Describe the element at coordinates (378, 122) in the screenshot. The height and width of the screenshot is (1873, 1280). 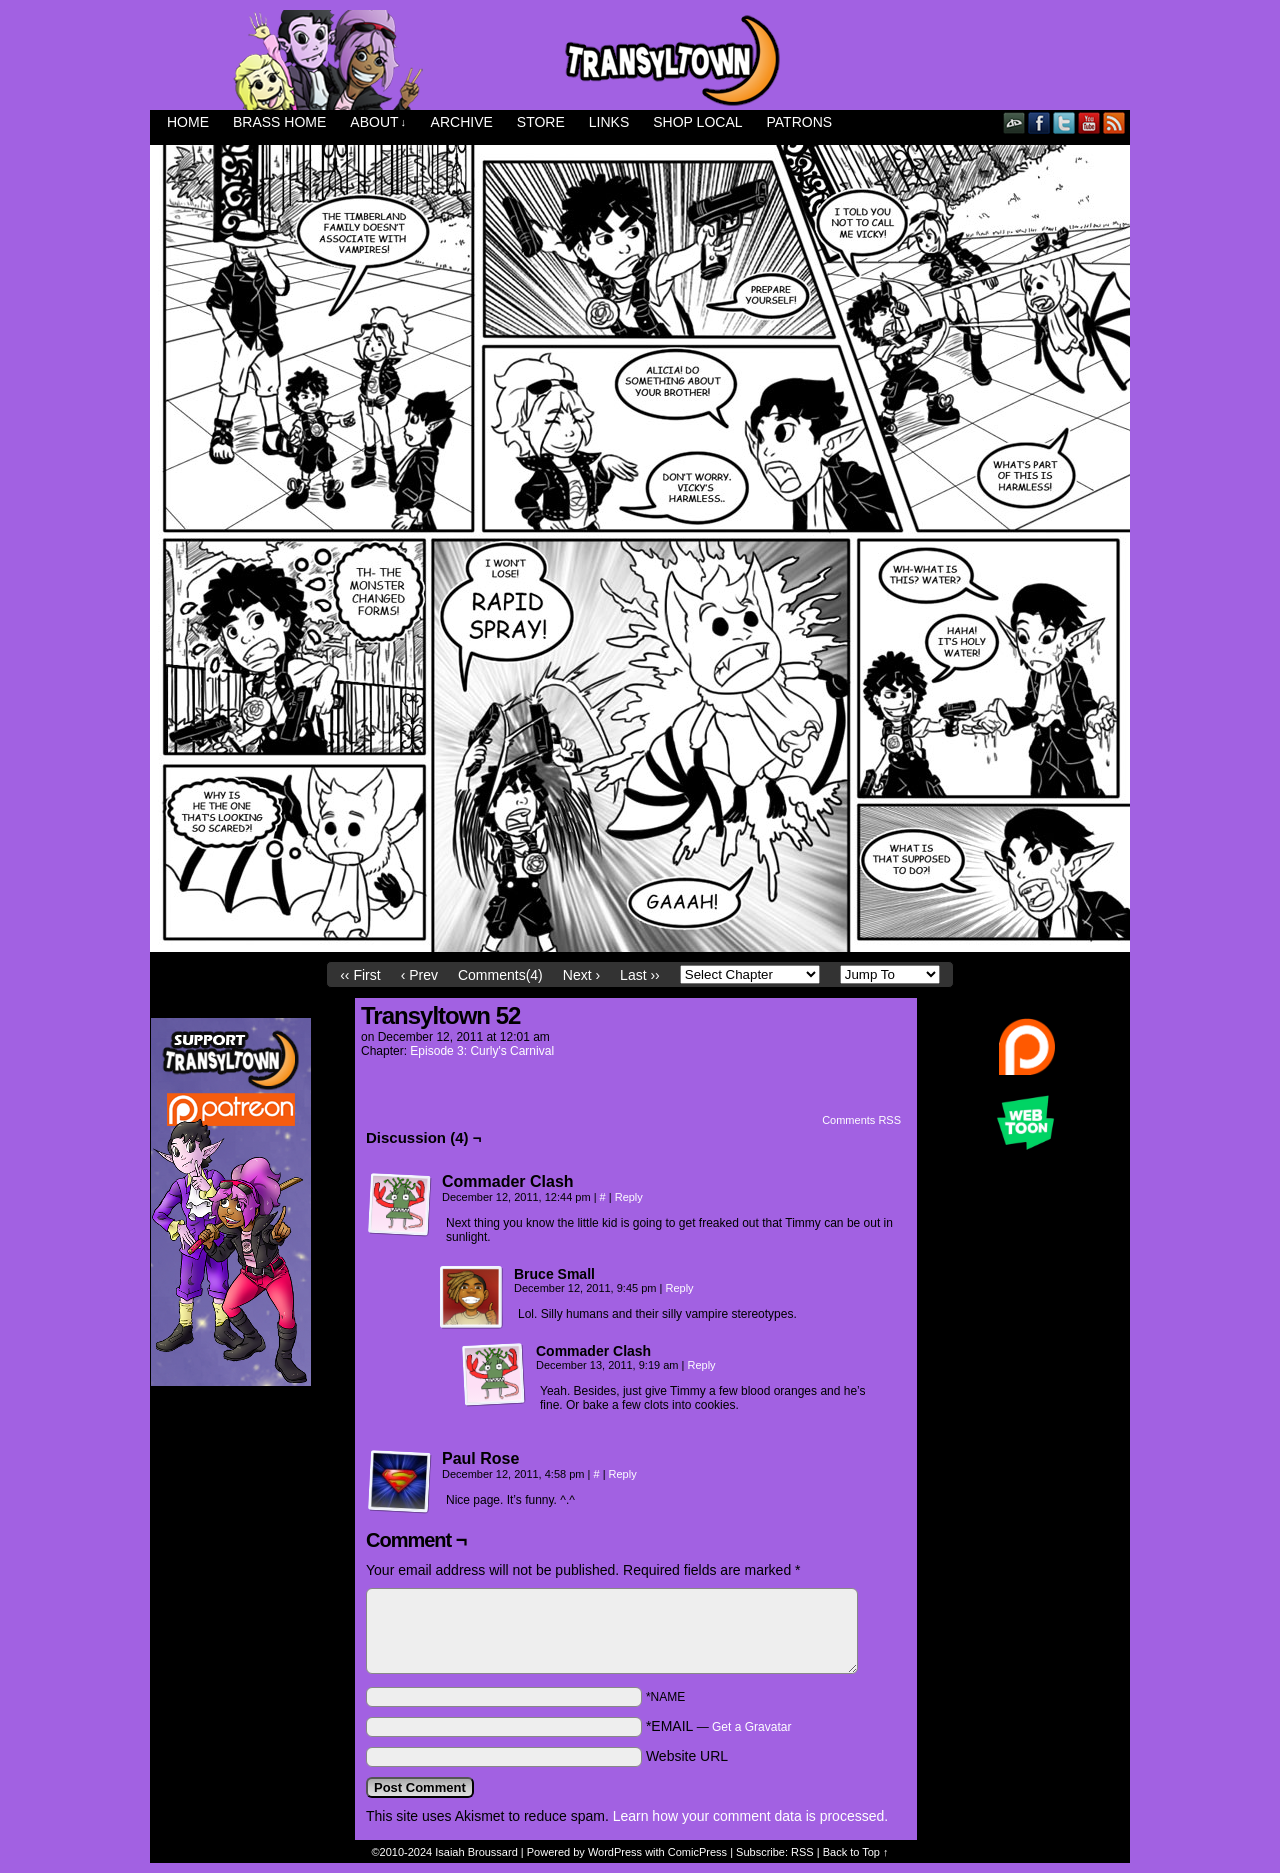
I see `About` at that location.